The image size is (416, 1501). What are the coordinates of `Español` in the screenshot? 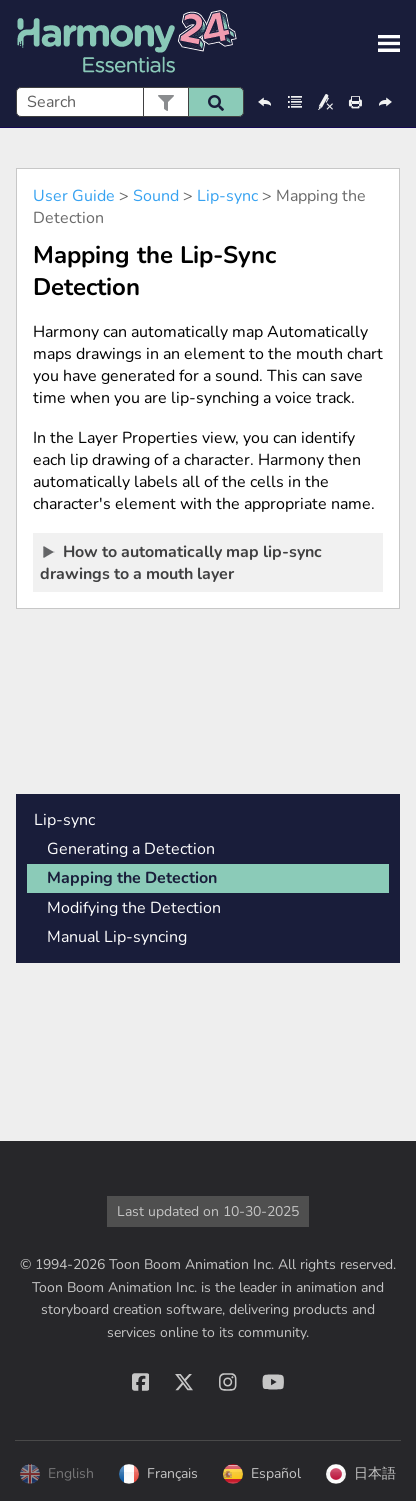 It's located at (262, 1474).